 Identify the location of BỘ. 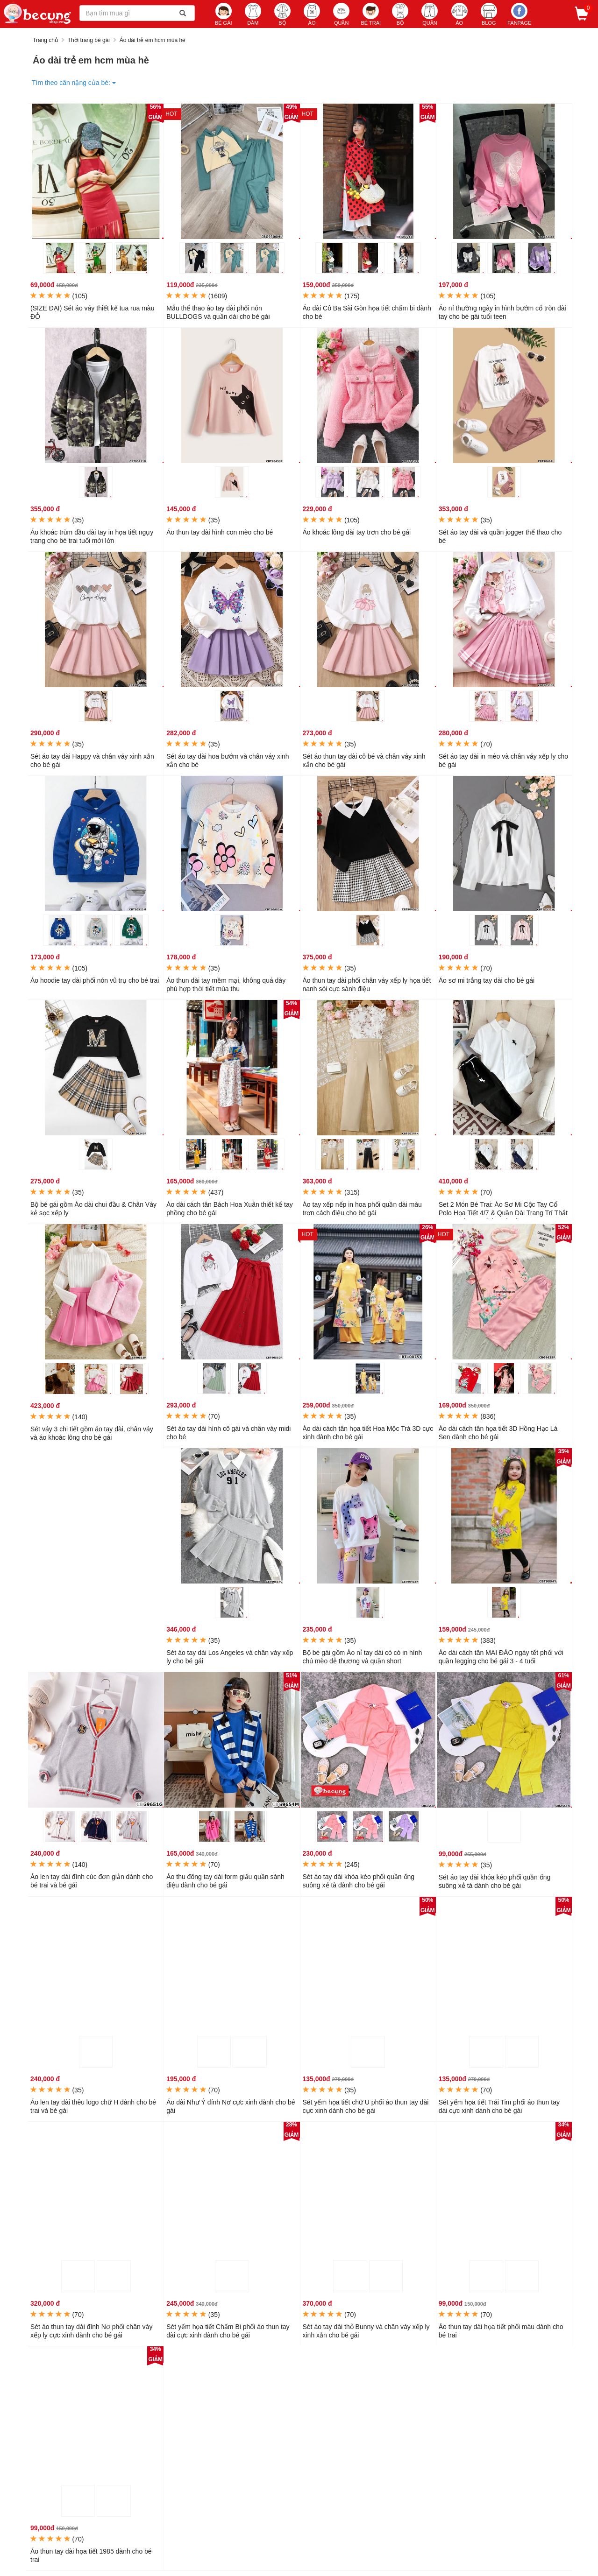
(282, 14).